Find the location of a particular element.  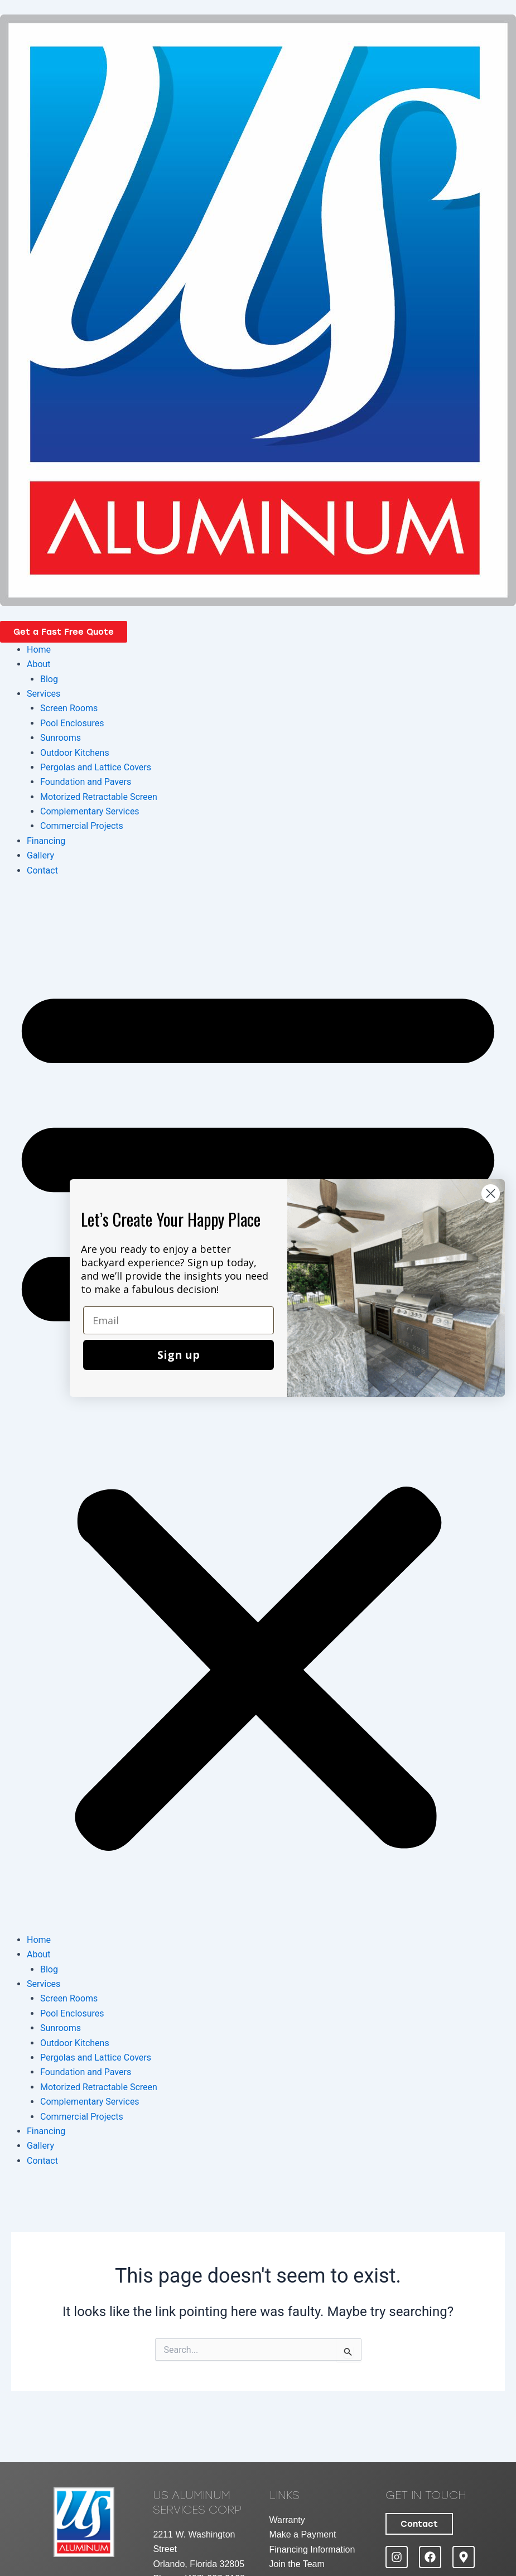

Complementary Services is located at coordinates (89, 811).